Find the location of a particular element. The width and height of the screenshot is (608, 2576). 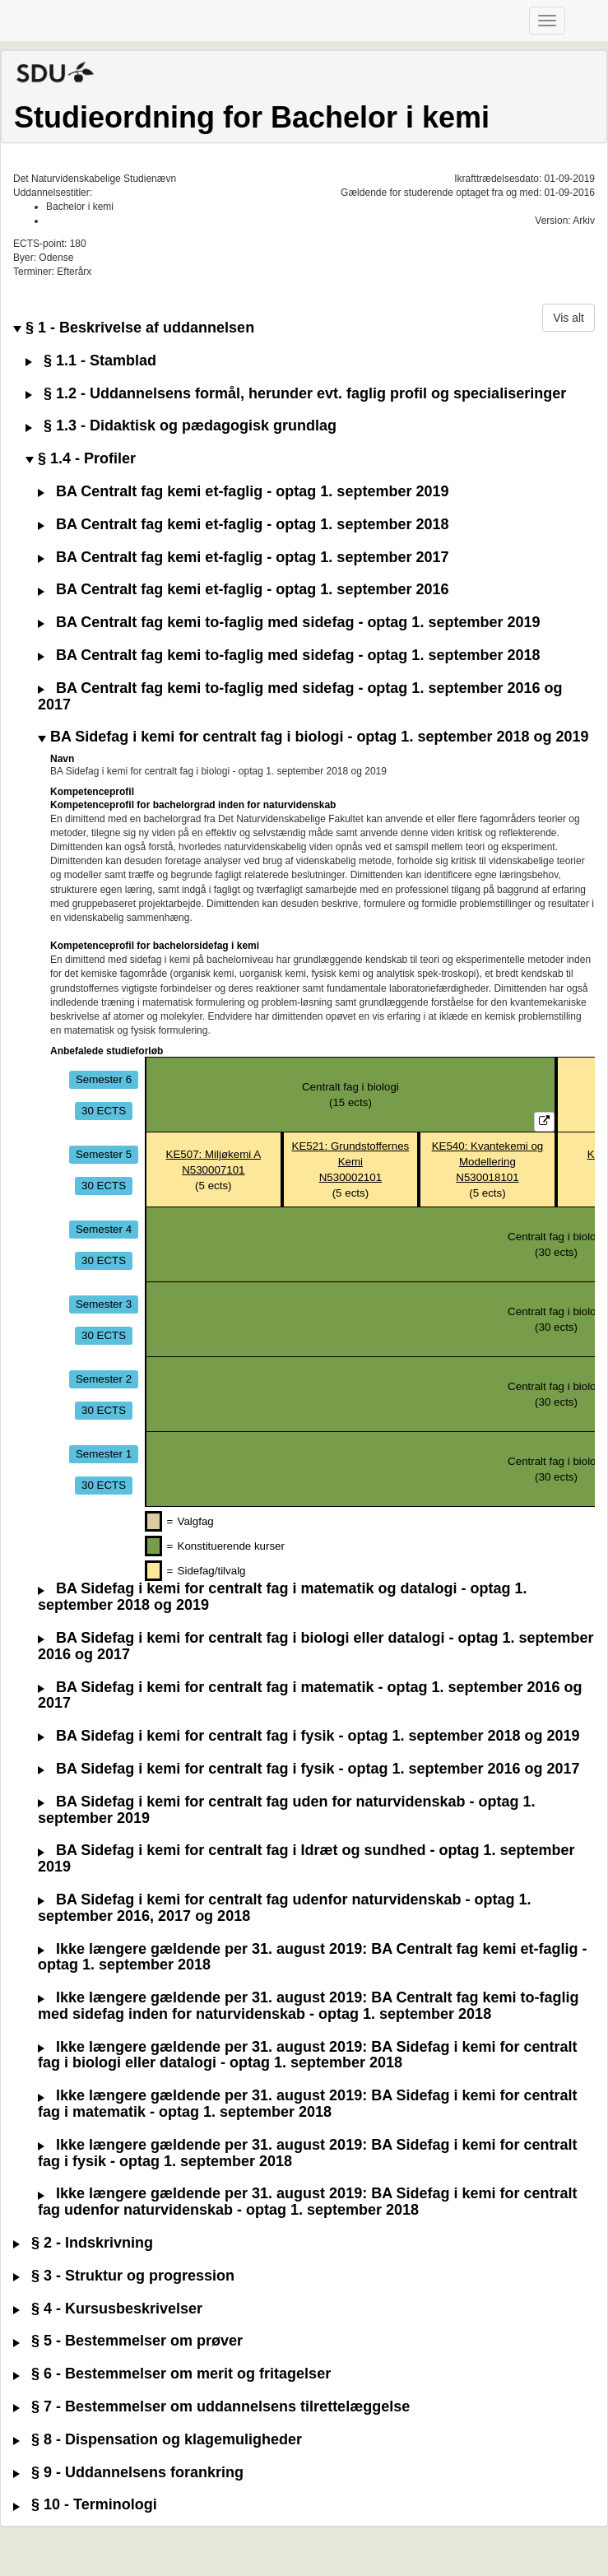

Semester 1 is located at coordinates (104, 1454).